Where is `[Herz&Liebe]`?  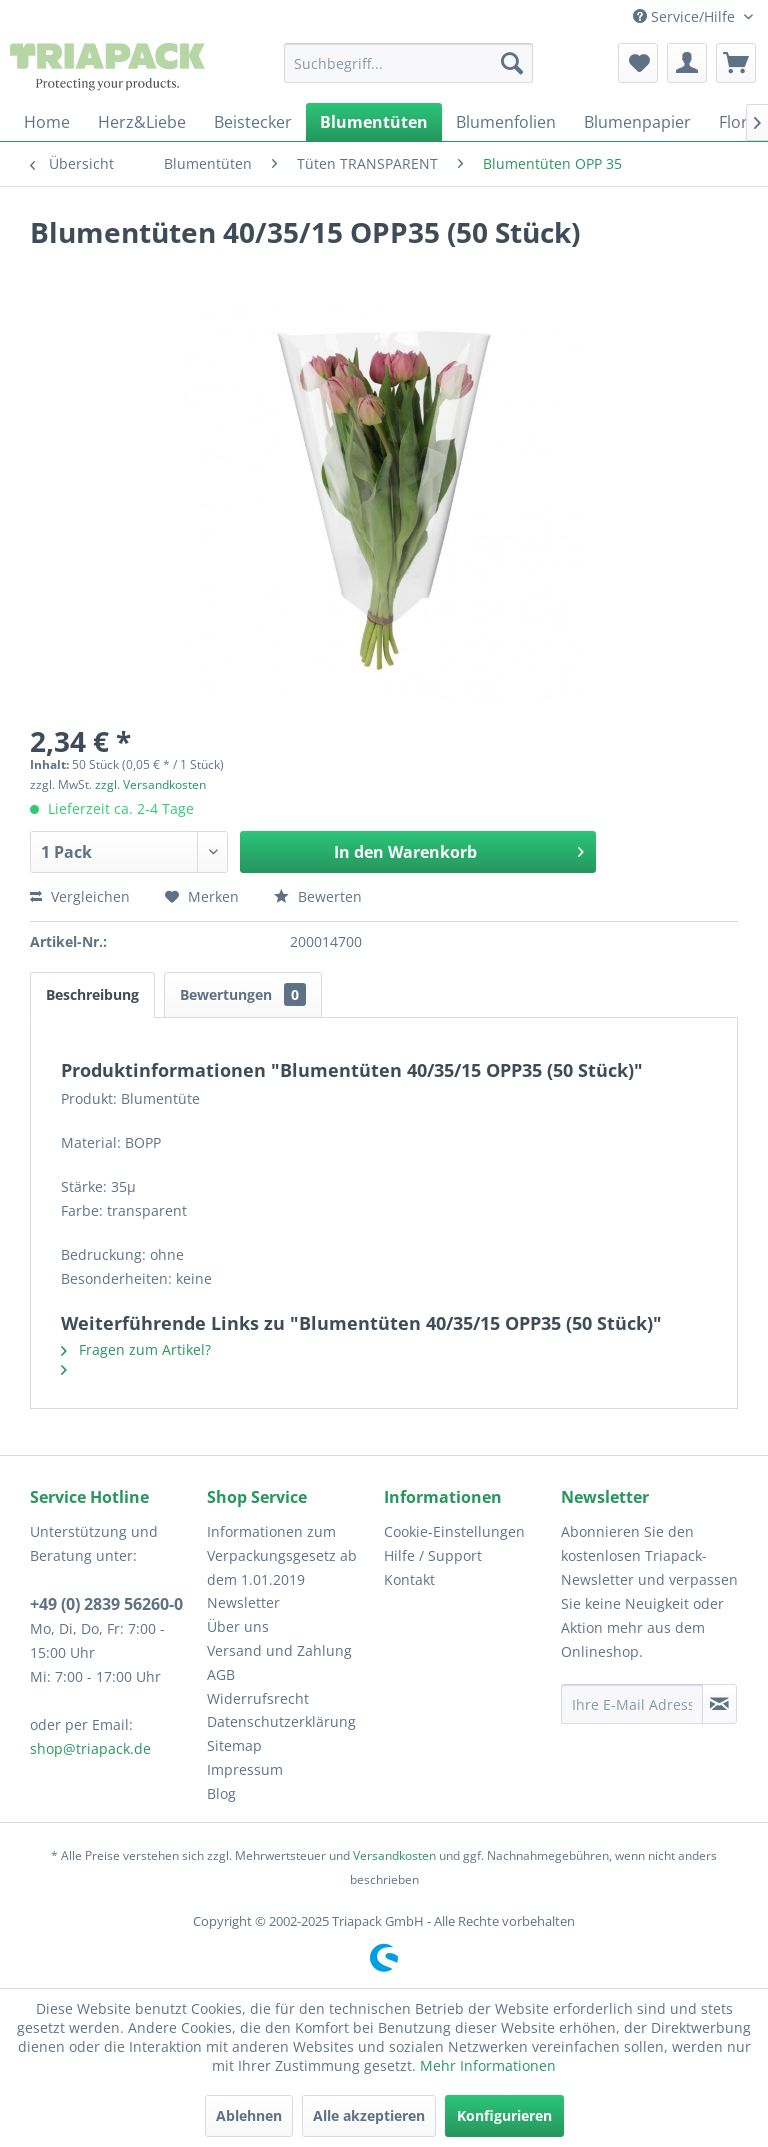 [Herz&Liebe] is located at coordinates (142, 122).